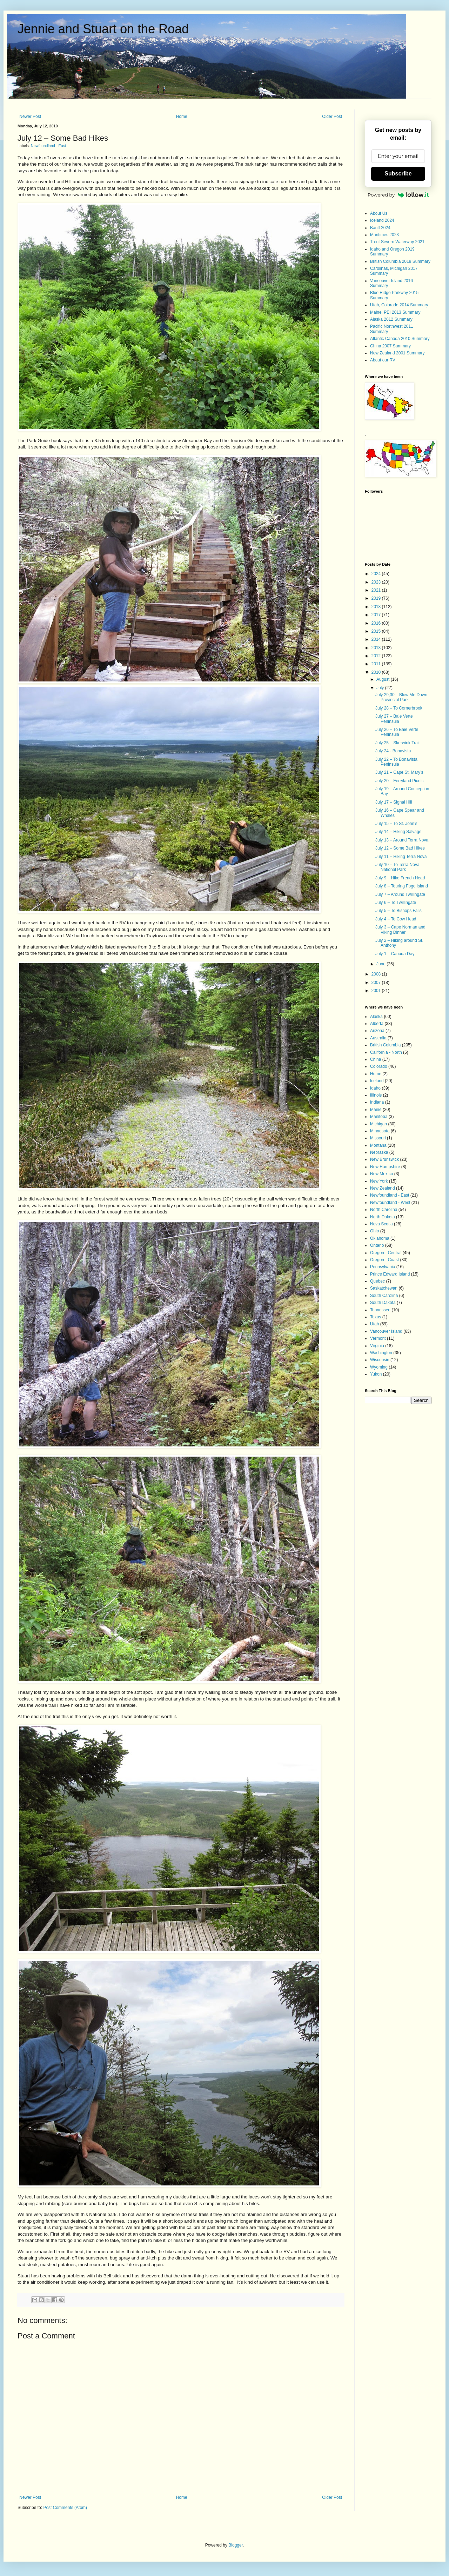 This screenshot has width=449, height=2576. I want to click on July 6 – To Twillingate, so click(395, 902).